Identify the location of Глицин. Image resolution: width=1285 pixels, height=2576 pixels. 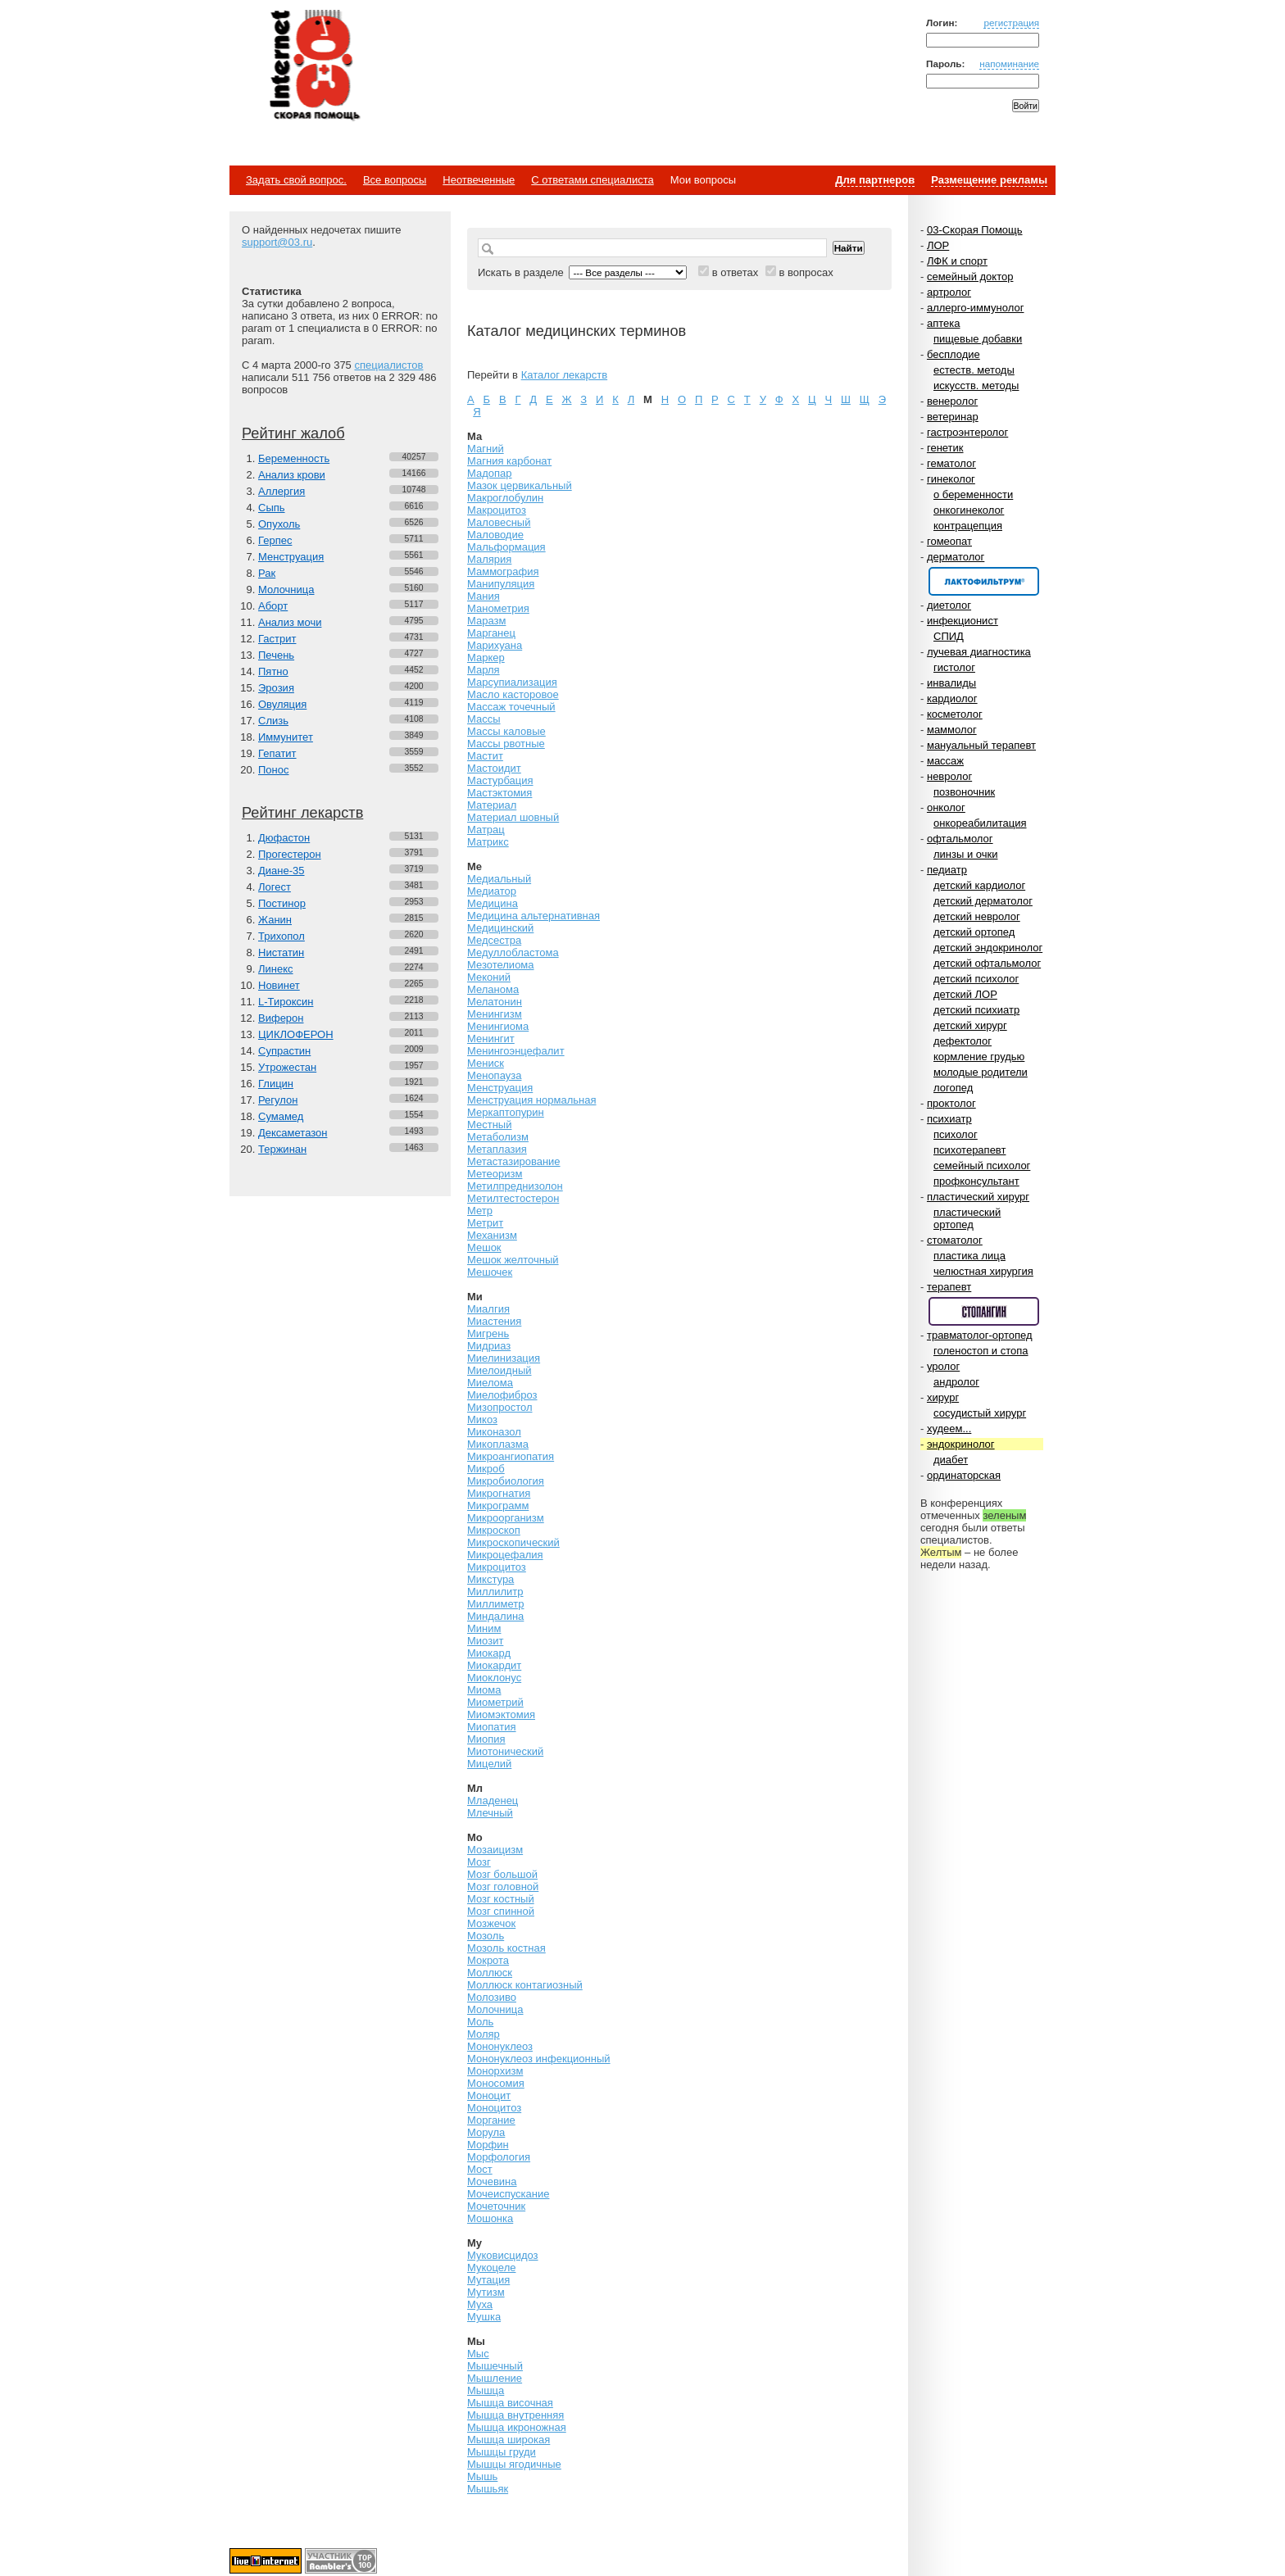
(275, 1083).